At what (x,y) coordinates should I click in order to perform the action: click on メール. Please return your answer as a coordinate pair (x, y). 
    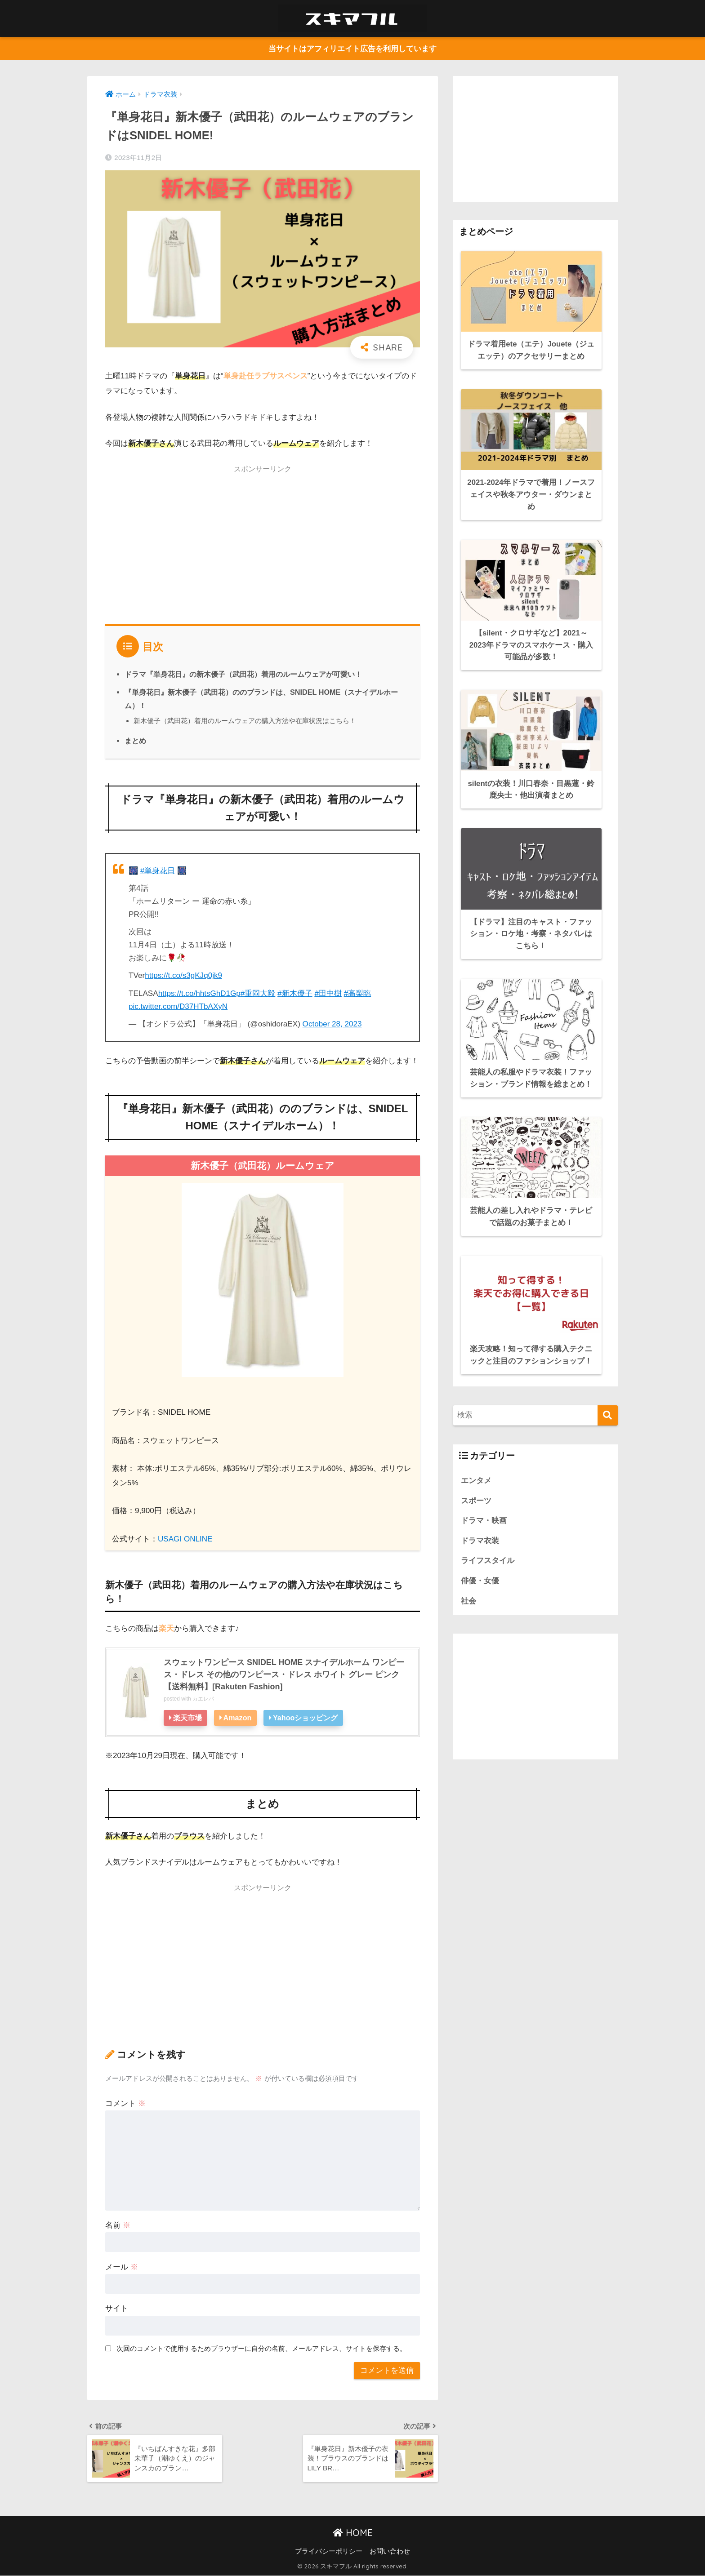
    Looking at the image, I should click on (121, 2267).